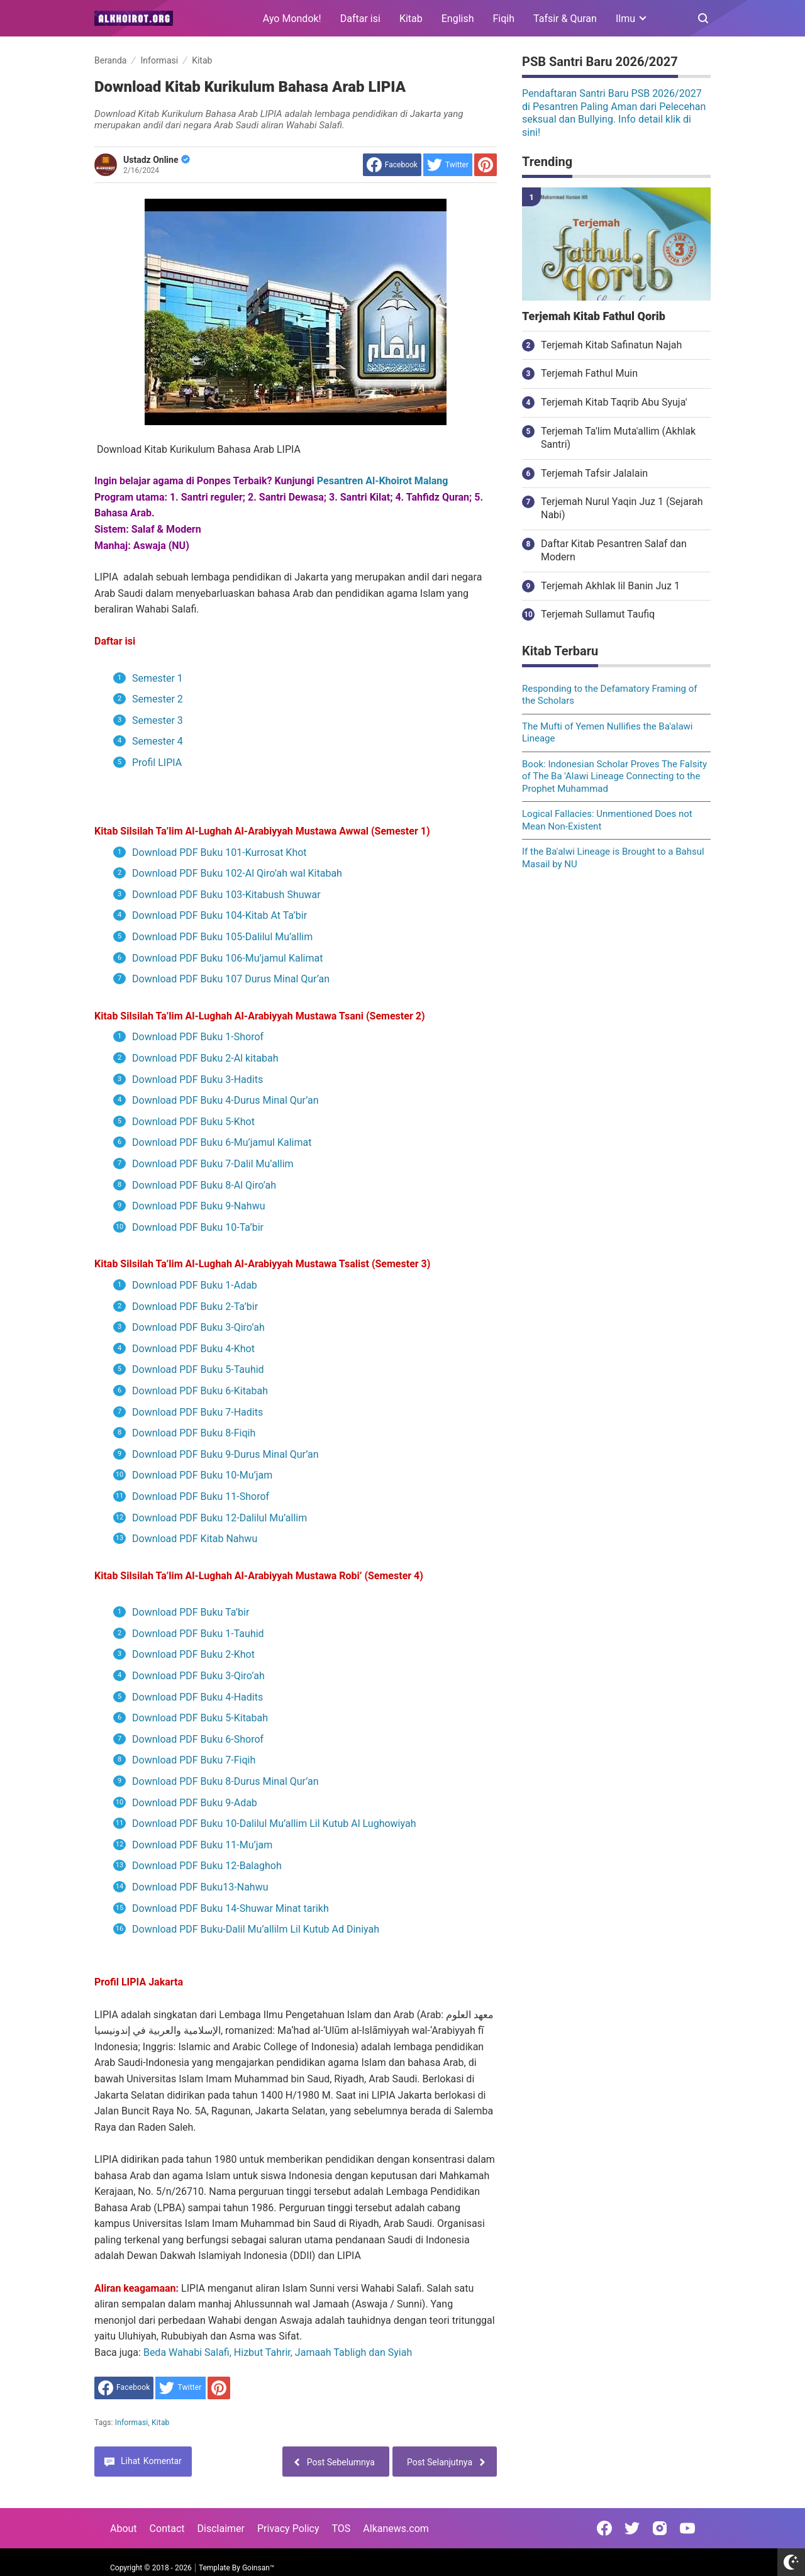 The width and height of the screenshot is (805, 2576). I want to click on Download PDF Buku 11-Shorof, so click(200, 1496).